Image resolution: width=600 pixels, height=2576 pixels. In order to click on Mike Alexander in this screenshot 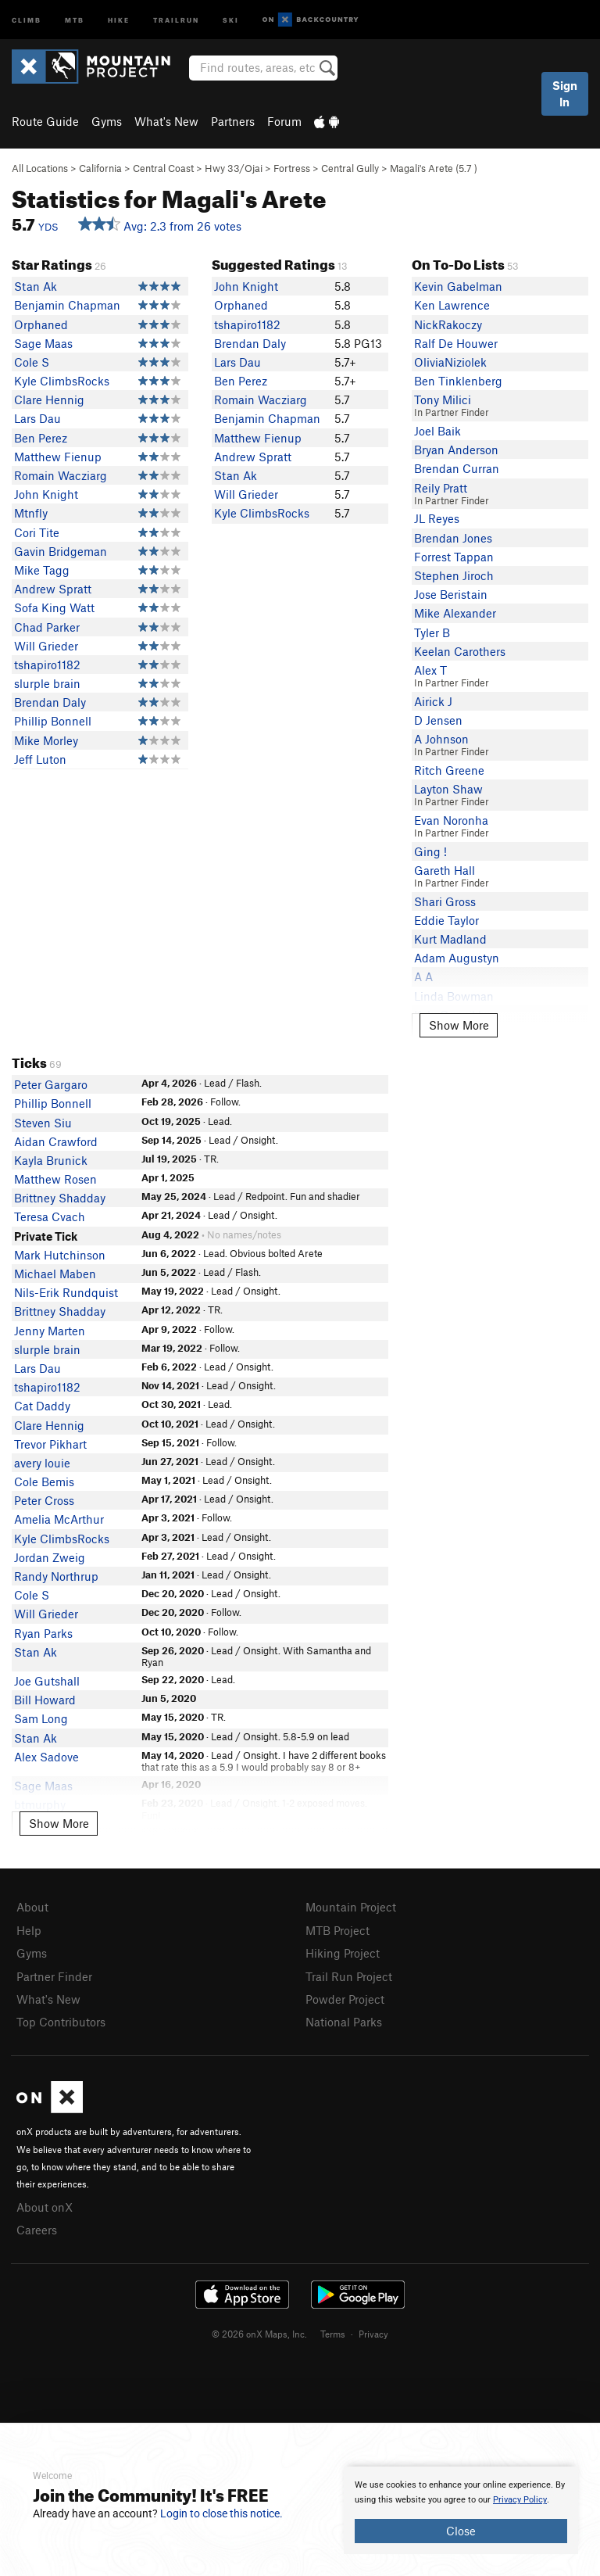, I will do `click(455, 613)`.